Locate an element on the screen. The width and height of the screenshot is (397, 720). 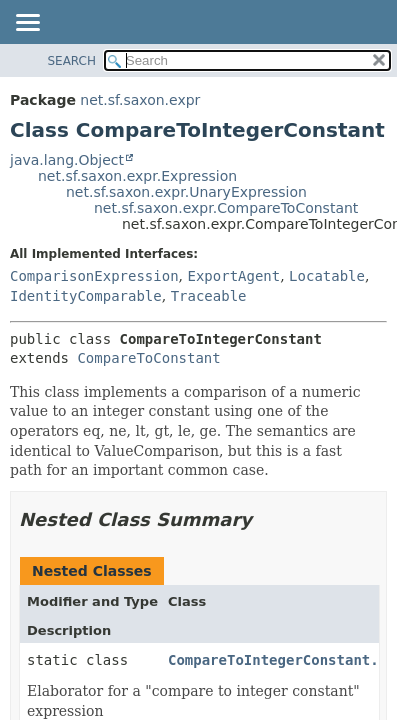
net.sf.saxon.expr.Expression is located at coordinates (137, 176).